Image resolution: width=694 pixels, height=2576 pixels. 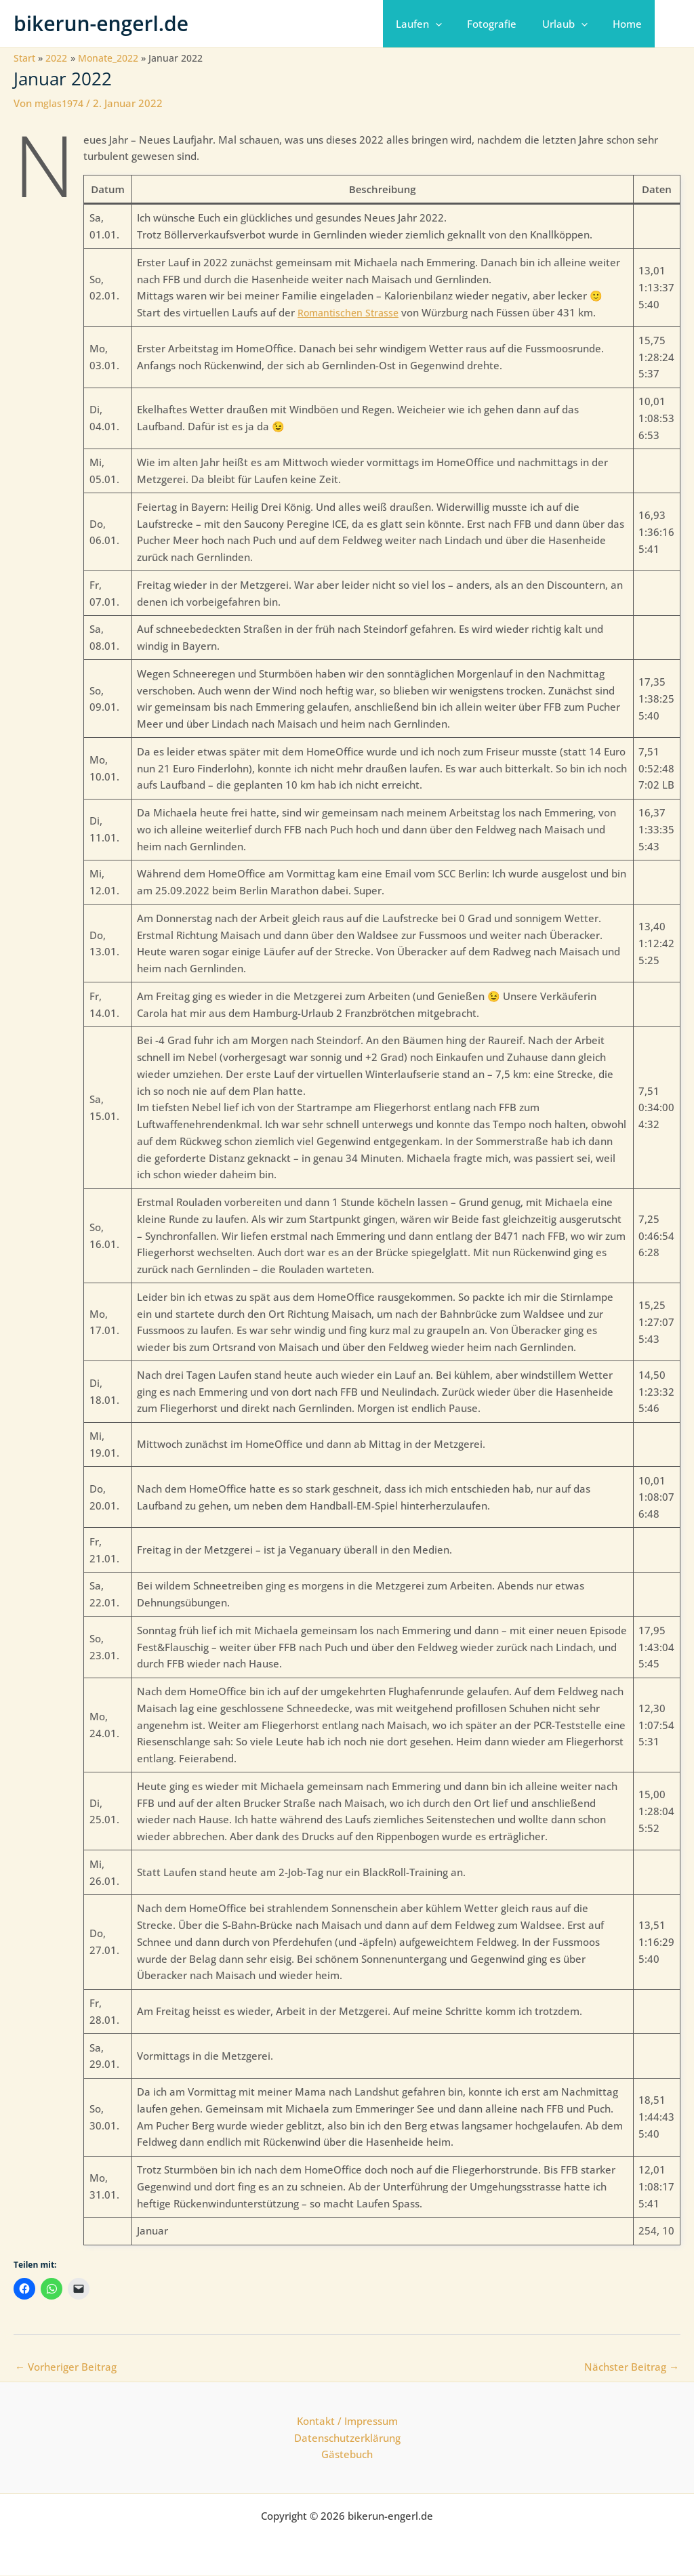 What do you see at coordinates (504, 23) in the screenshot?
I see `Fotografie` at bounding box center [504, 23].